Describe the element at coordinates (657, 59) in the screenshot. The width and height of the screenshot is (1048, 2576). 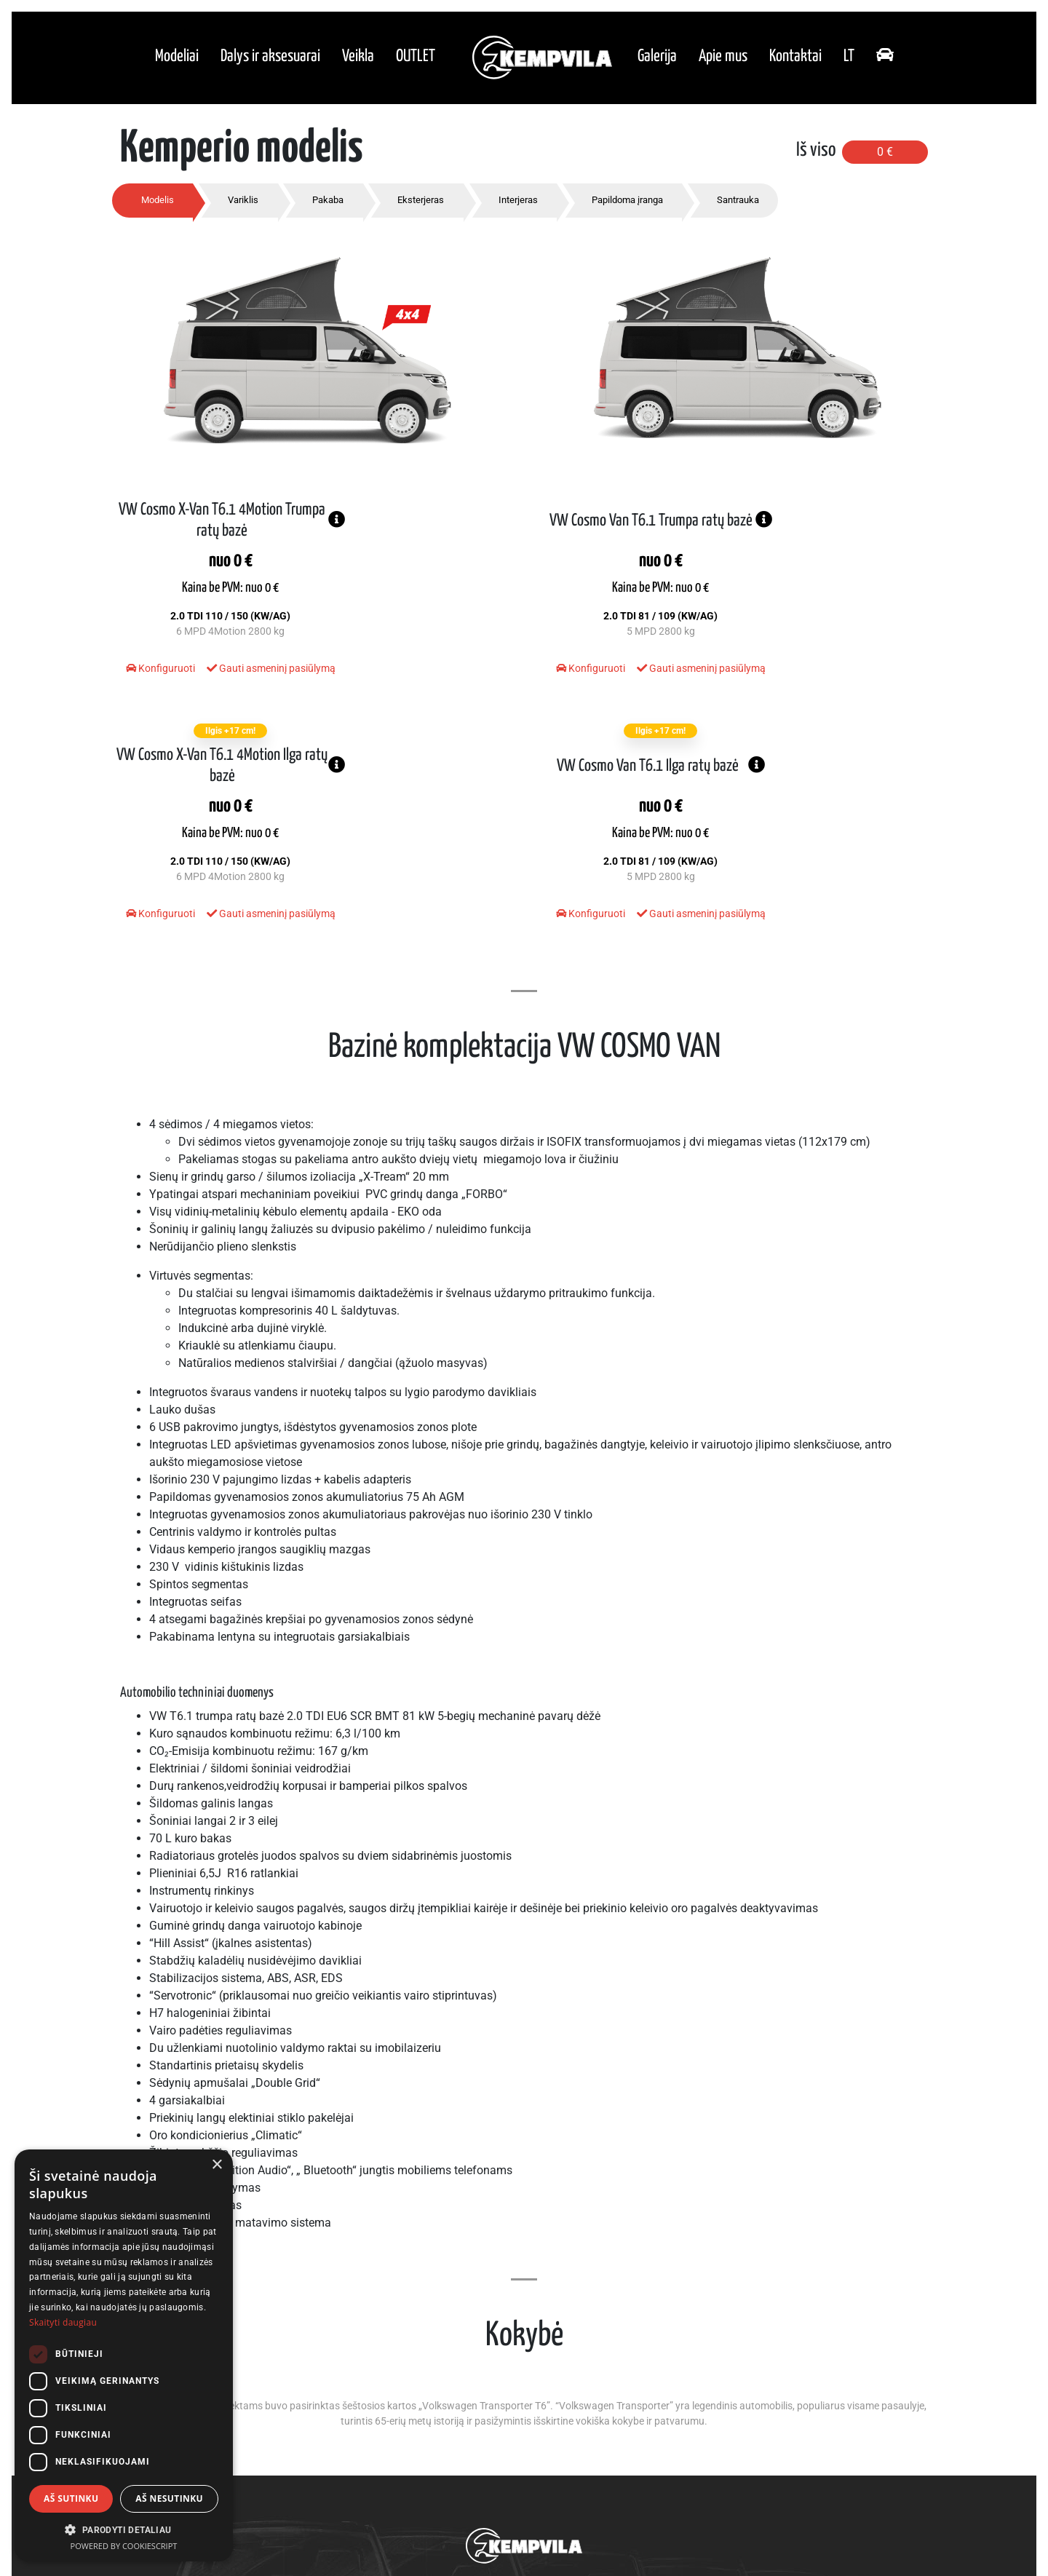
I see `Galerija` at that location.